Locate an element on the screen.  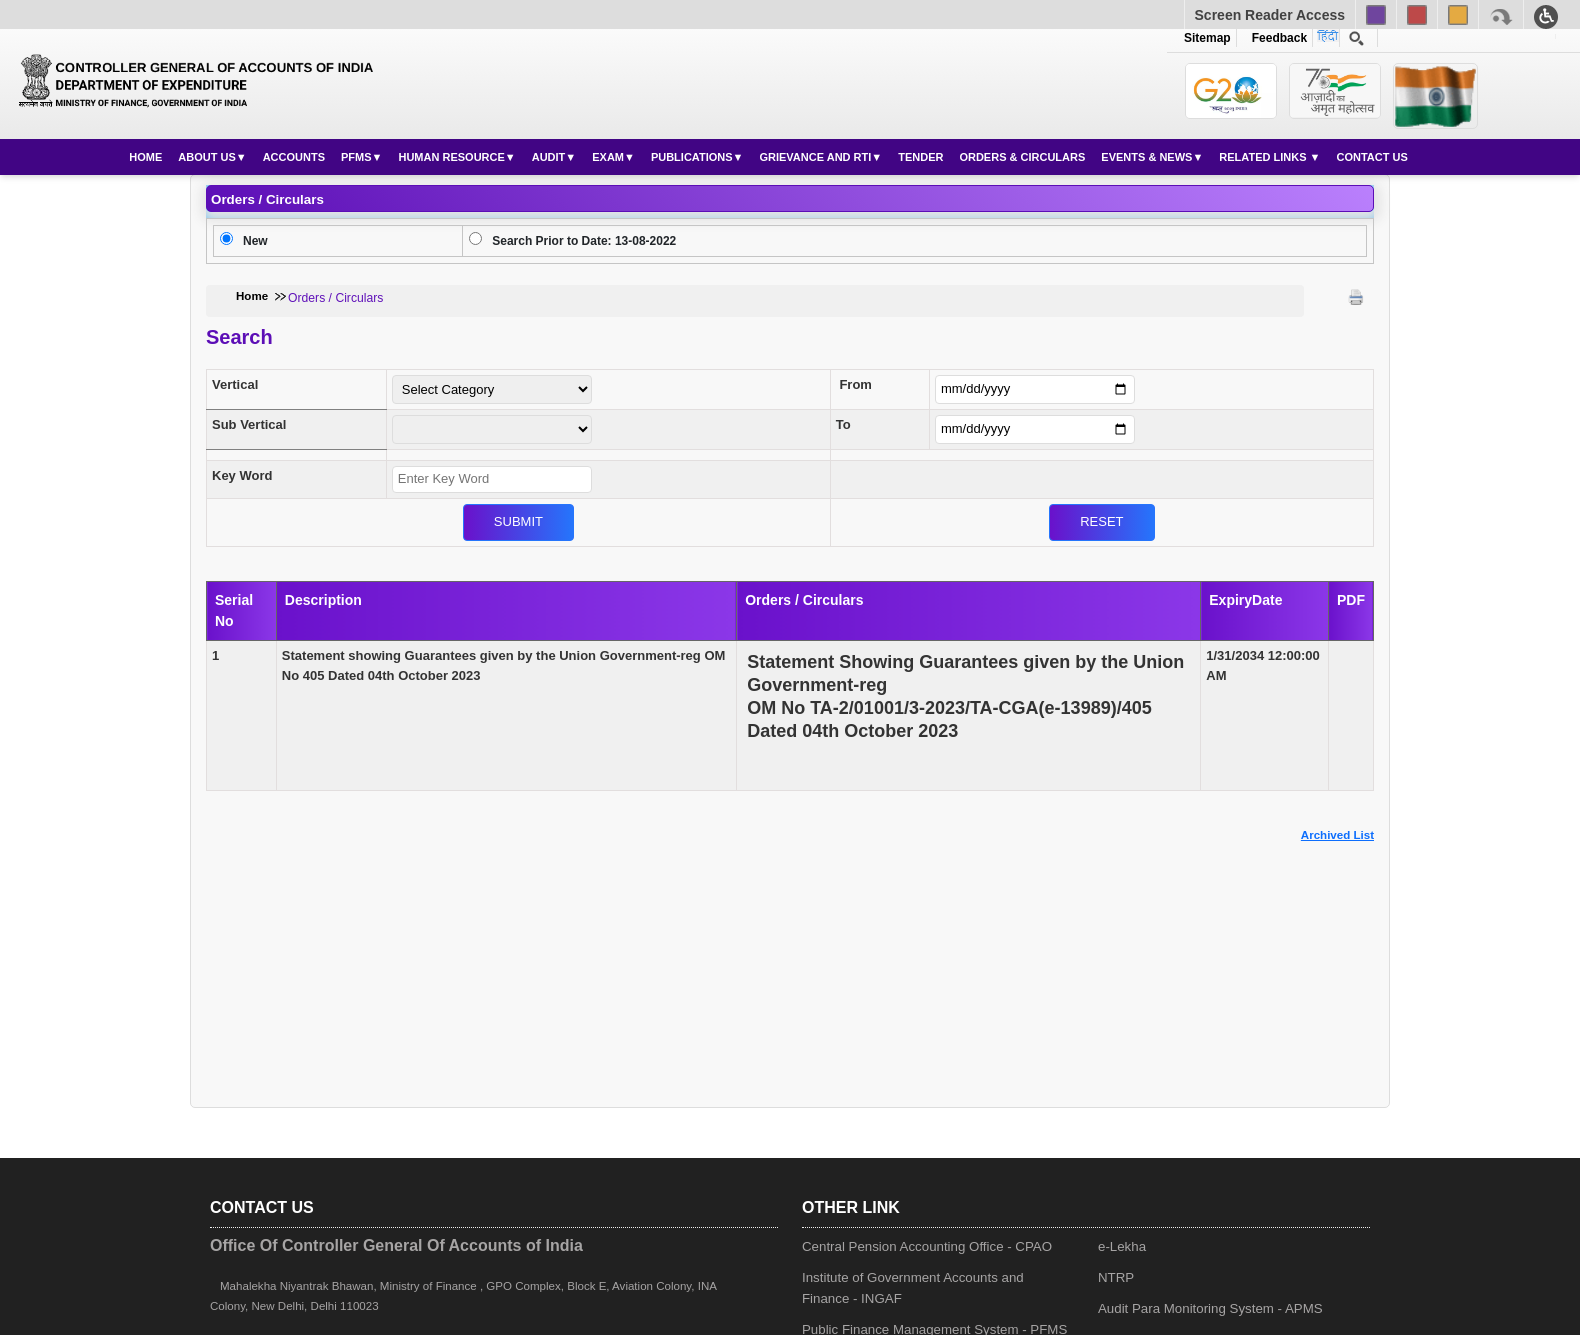
Home is located at coordinates (145, 157).